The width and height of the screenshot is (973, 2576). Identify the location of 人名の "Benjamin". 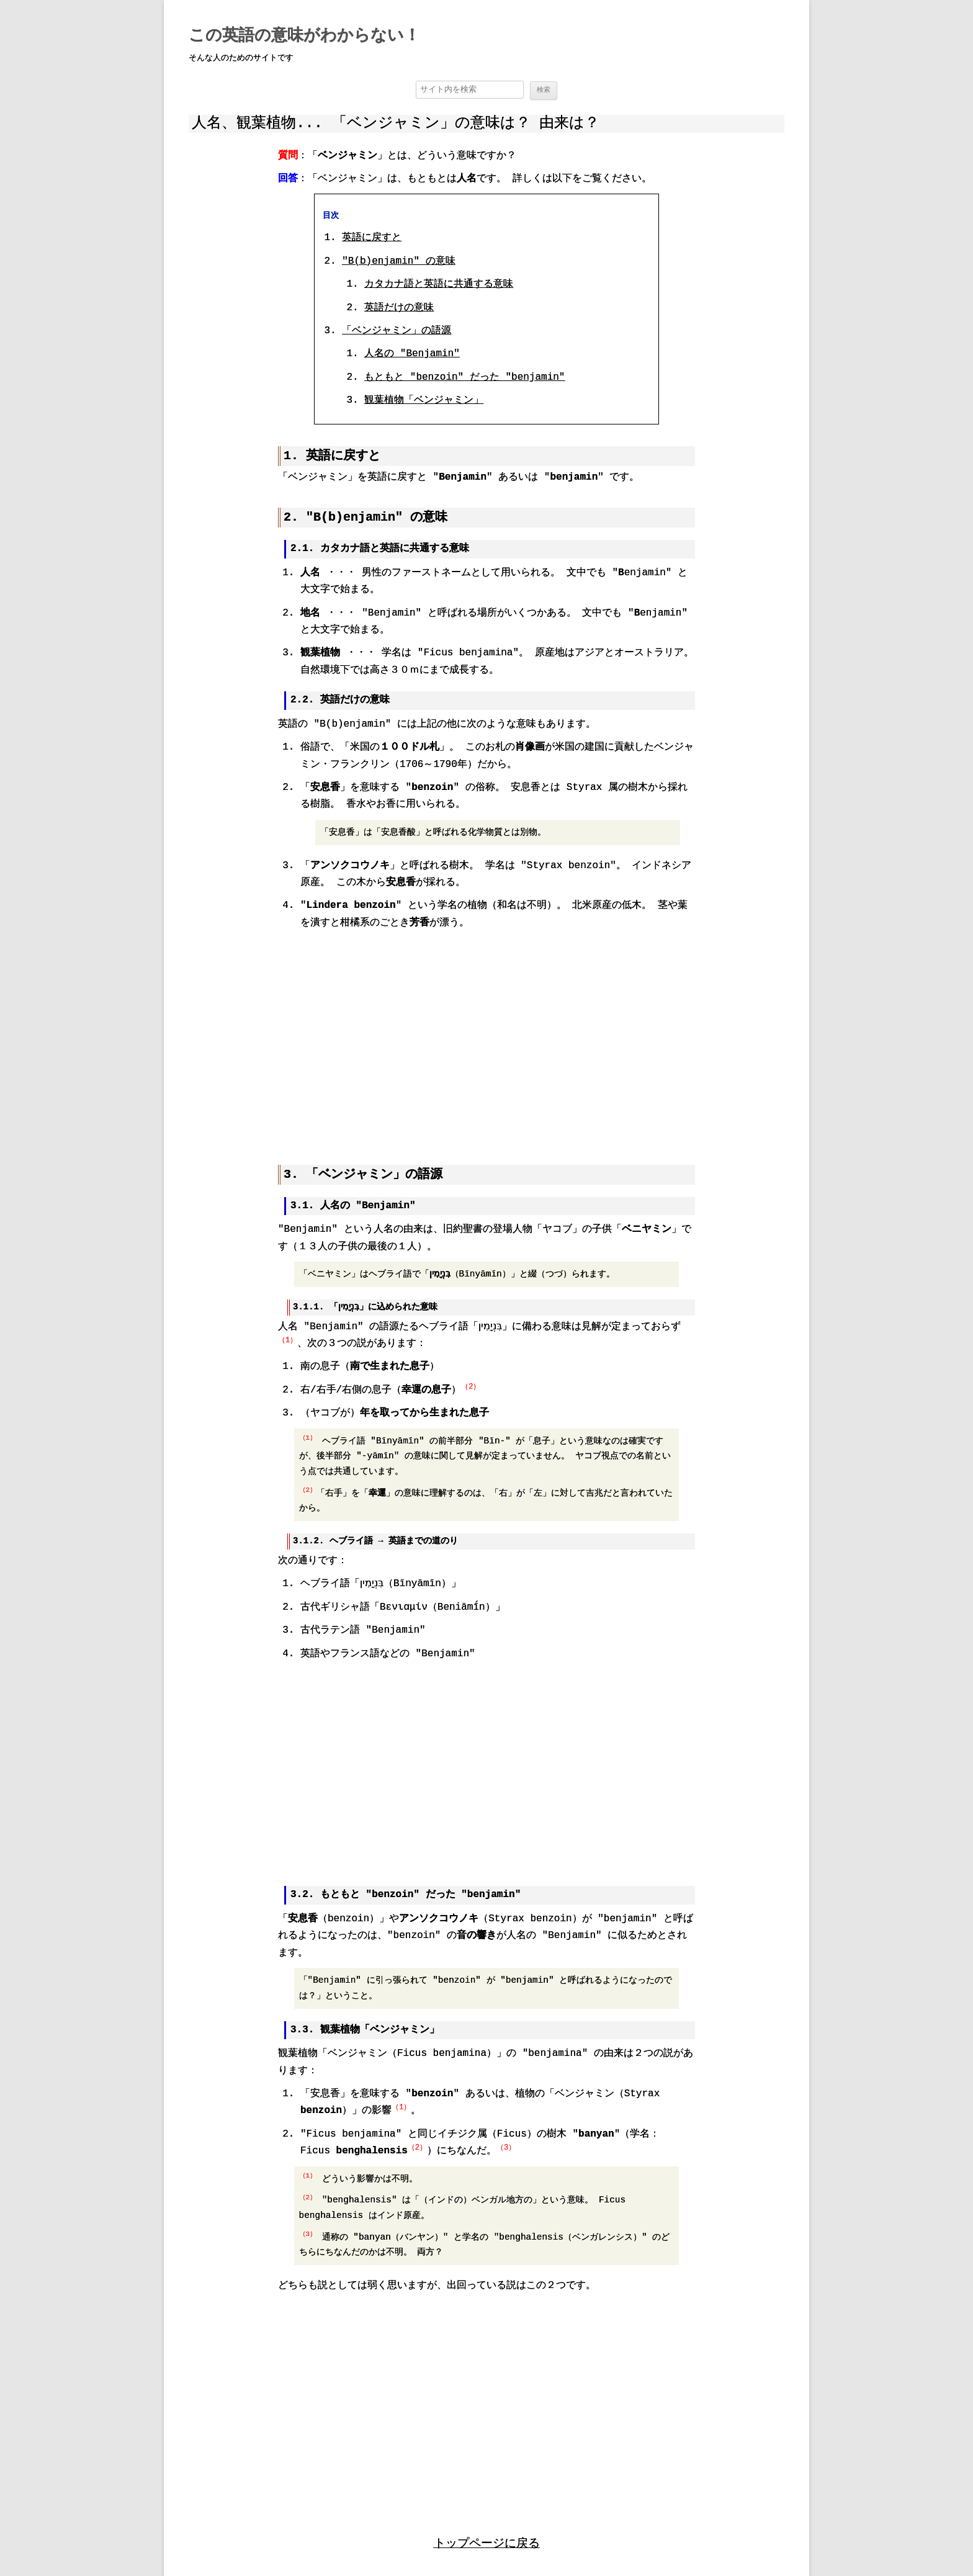
(412, 355).